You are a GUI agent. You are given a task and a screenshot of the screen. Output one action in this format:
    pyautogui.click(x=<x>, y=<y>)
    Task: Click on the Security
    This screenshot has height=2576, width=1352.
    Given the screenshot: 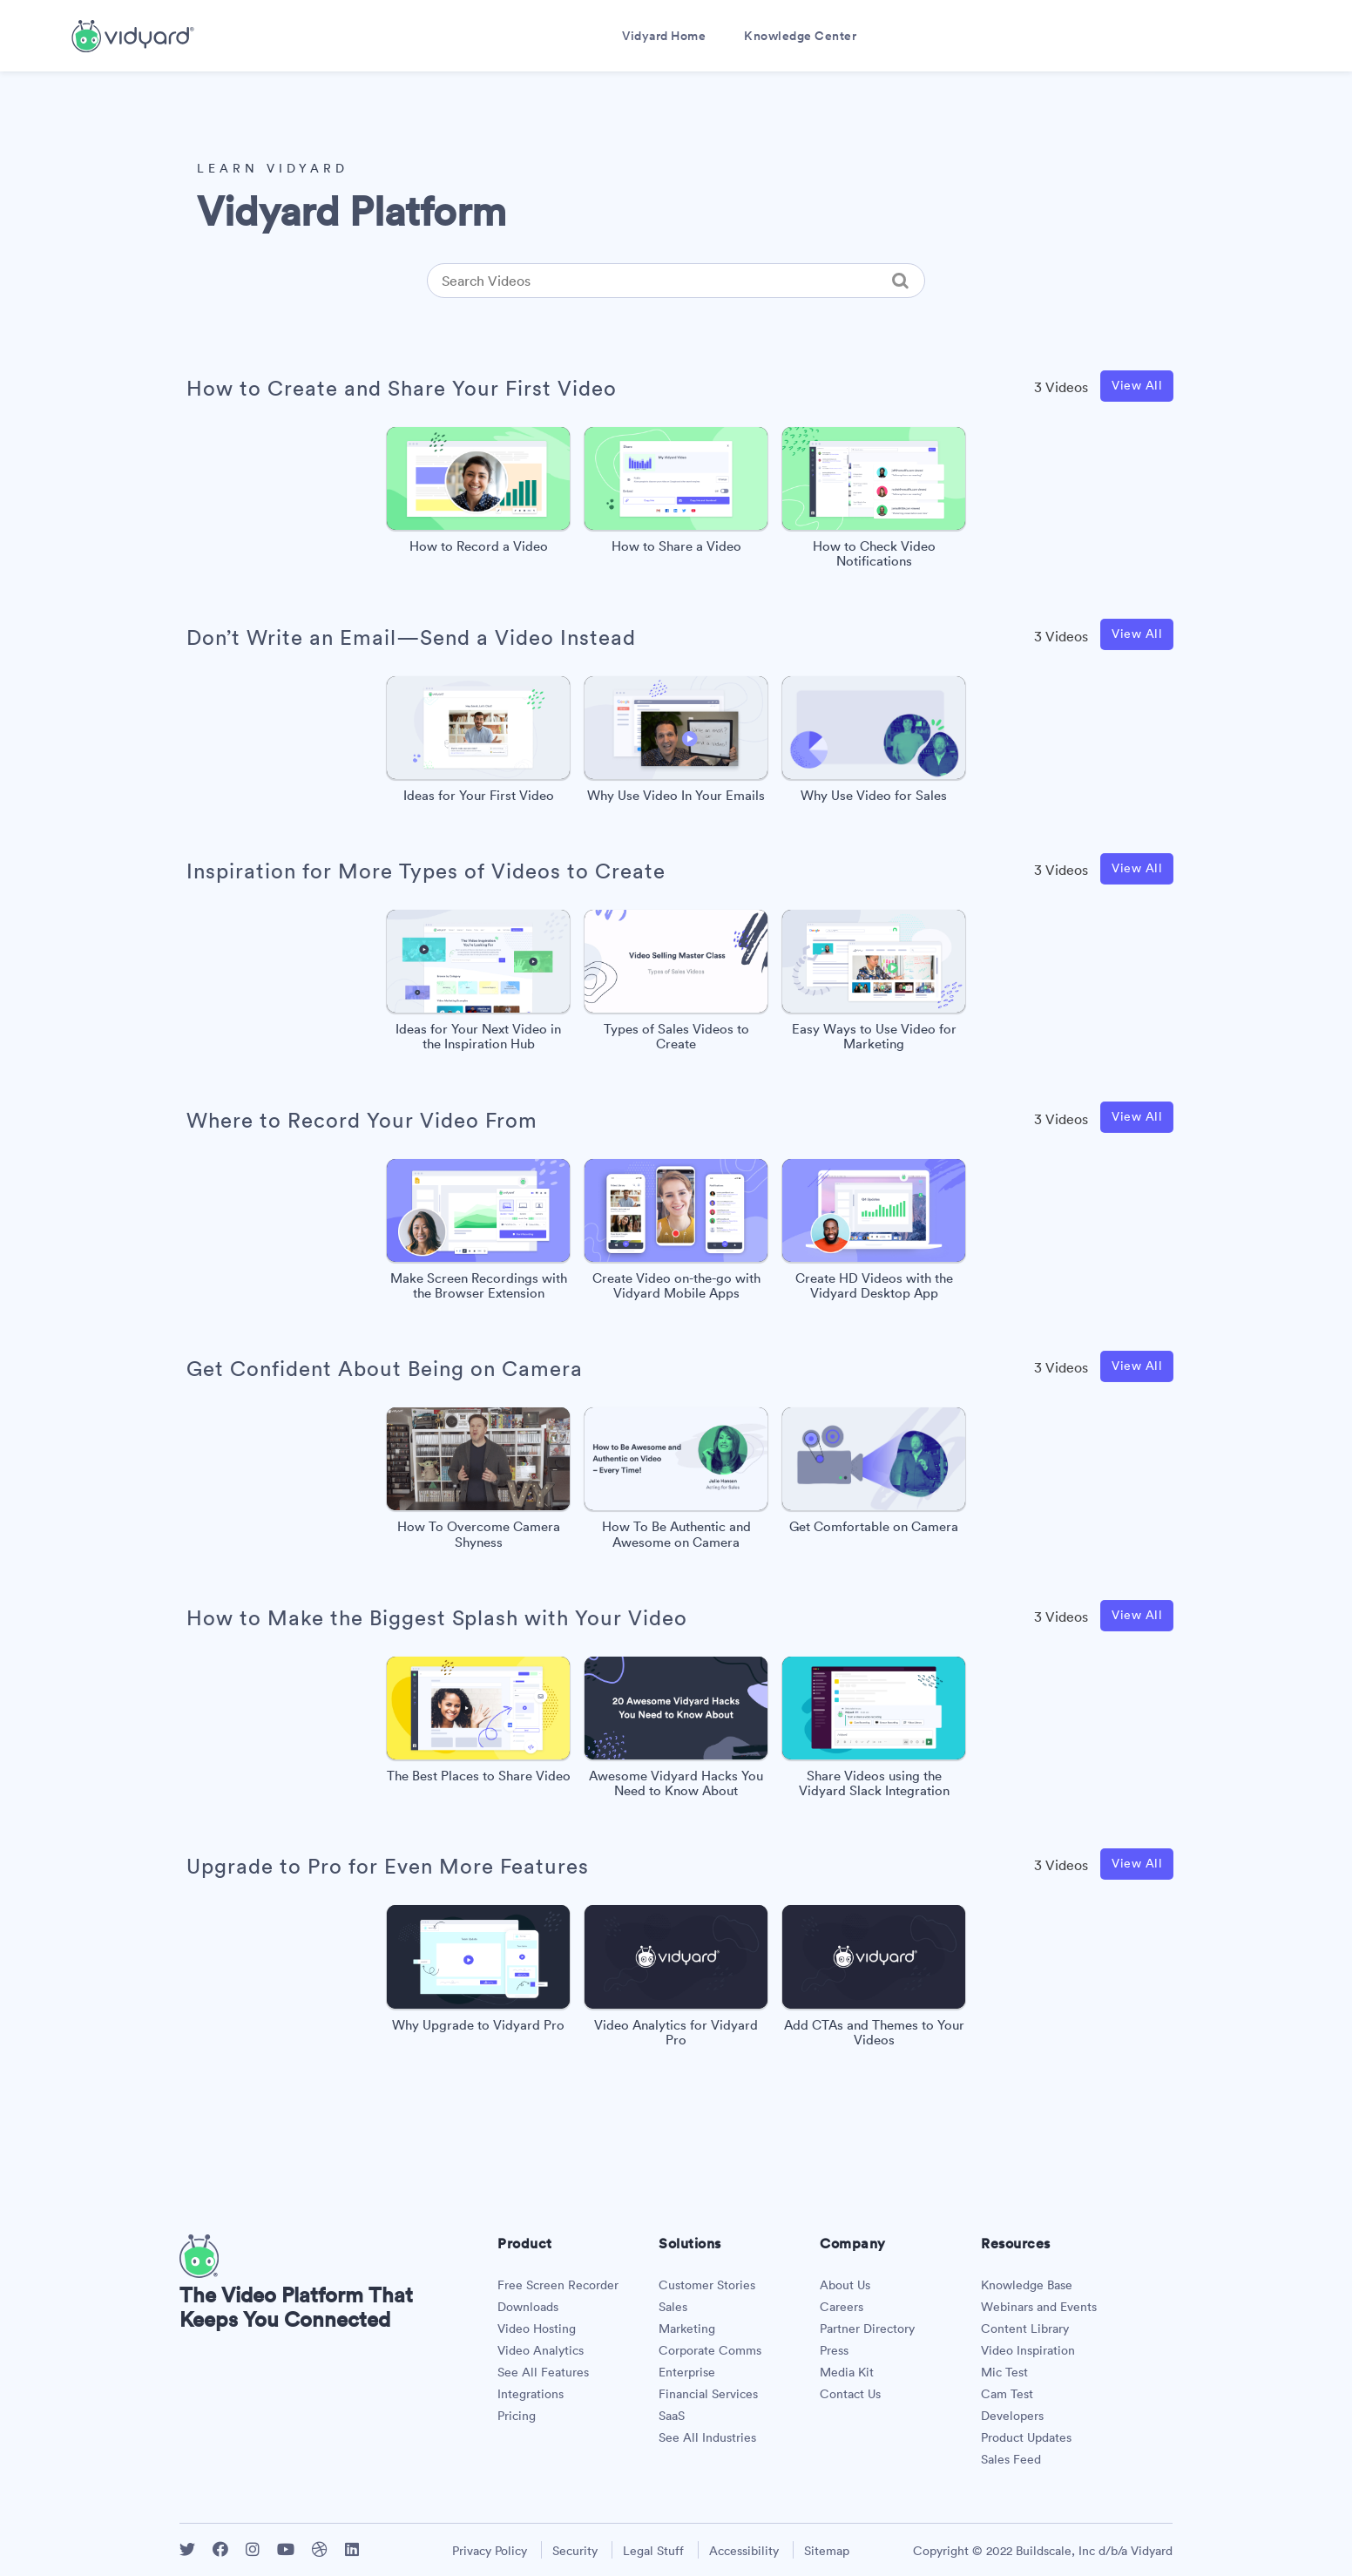 What is the action you would take?
    pyautogui.click(x=575, y=2551)
    